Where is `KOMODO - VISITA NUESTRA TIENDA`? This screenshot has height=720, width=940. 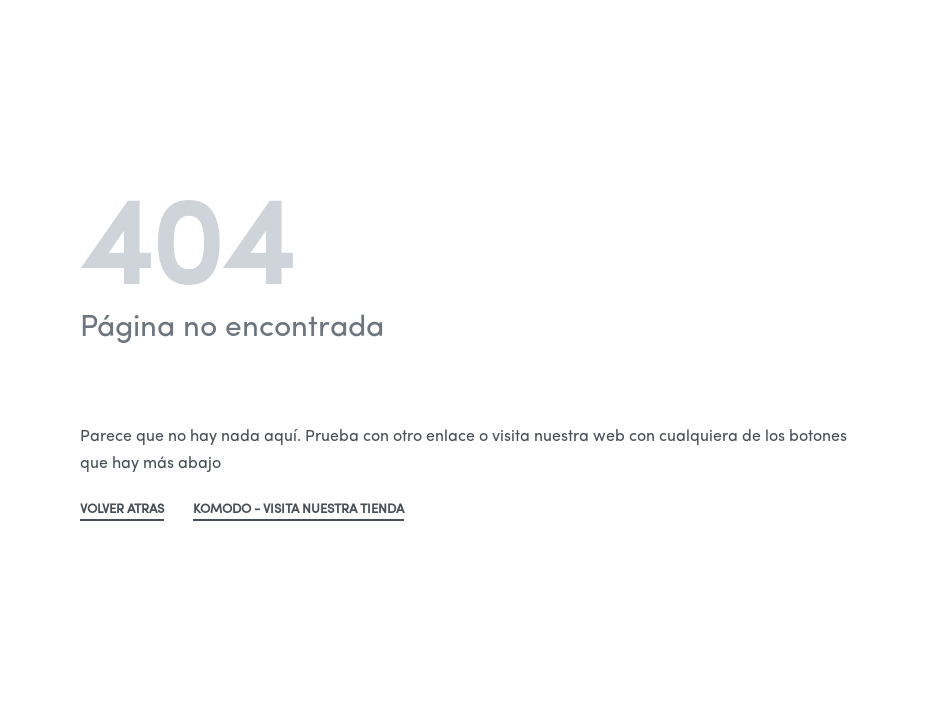 KOMODO - VISITA NUESTRA TIENDA is located at coordinates (298, 509).